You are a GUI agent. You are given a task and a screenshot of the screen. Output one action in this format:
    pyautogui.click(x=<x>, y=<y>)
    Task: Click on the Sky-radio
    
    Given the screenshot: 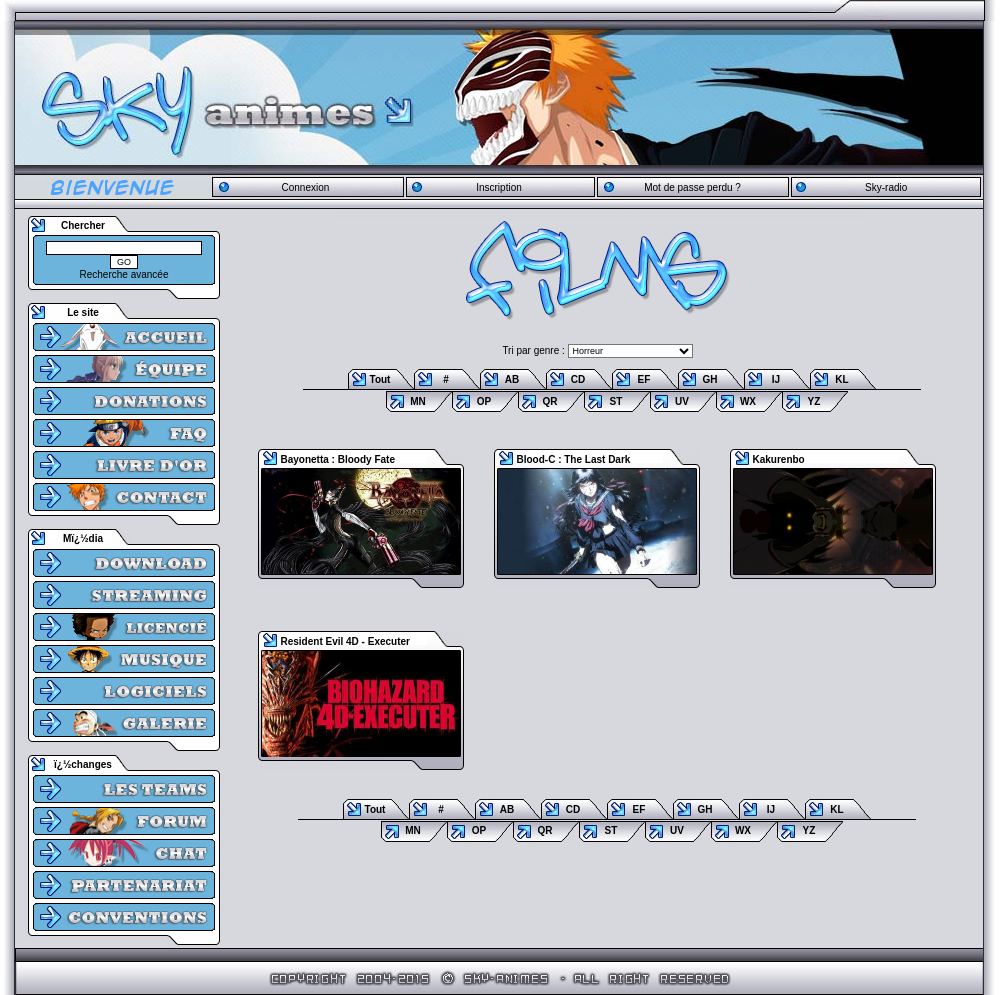 What is the action you would take?
    pyautogui.click(x=886, y=187)
    